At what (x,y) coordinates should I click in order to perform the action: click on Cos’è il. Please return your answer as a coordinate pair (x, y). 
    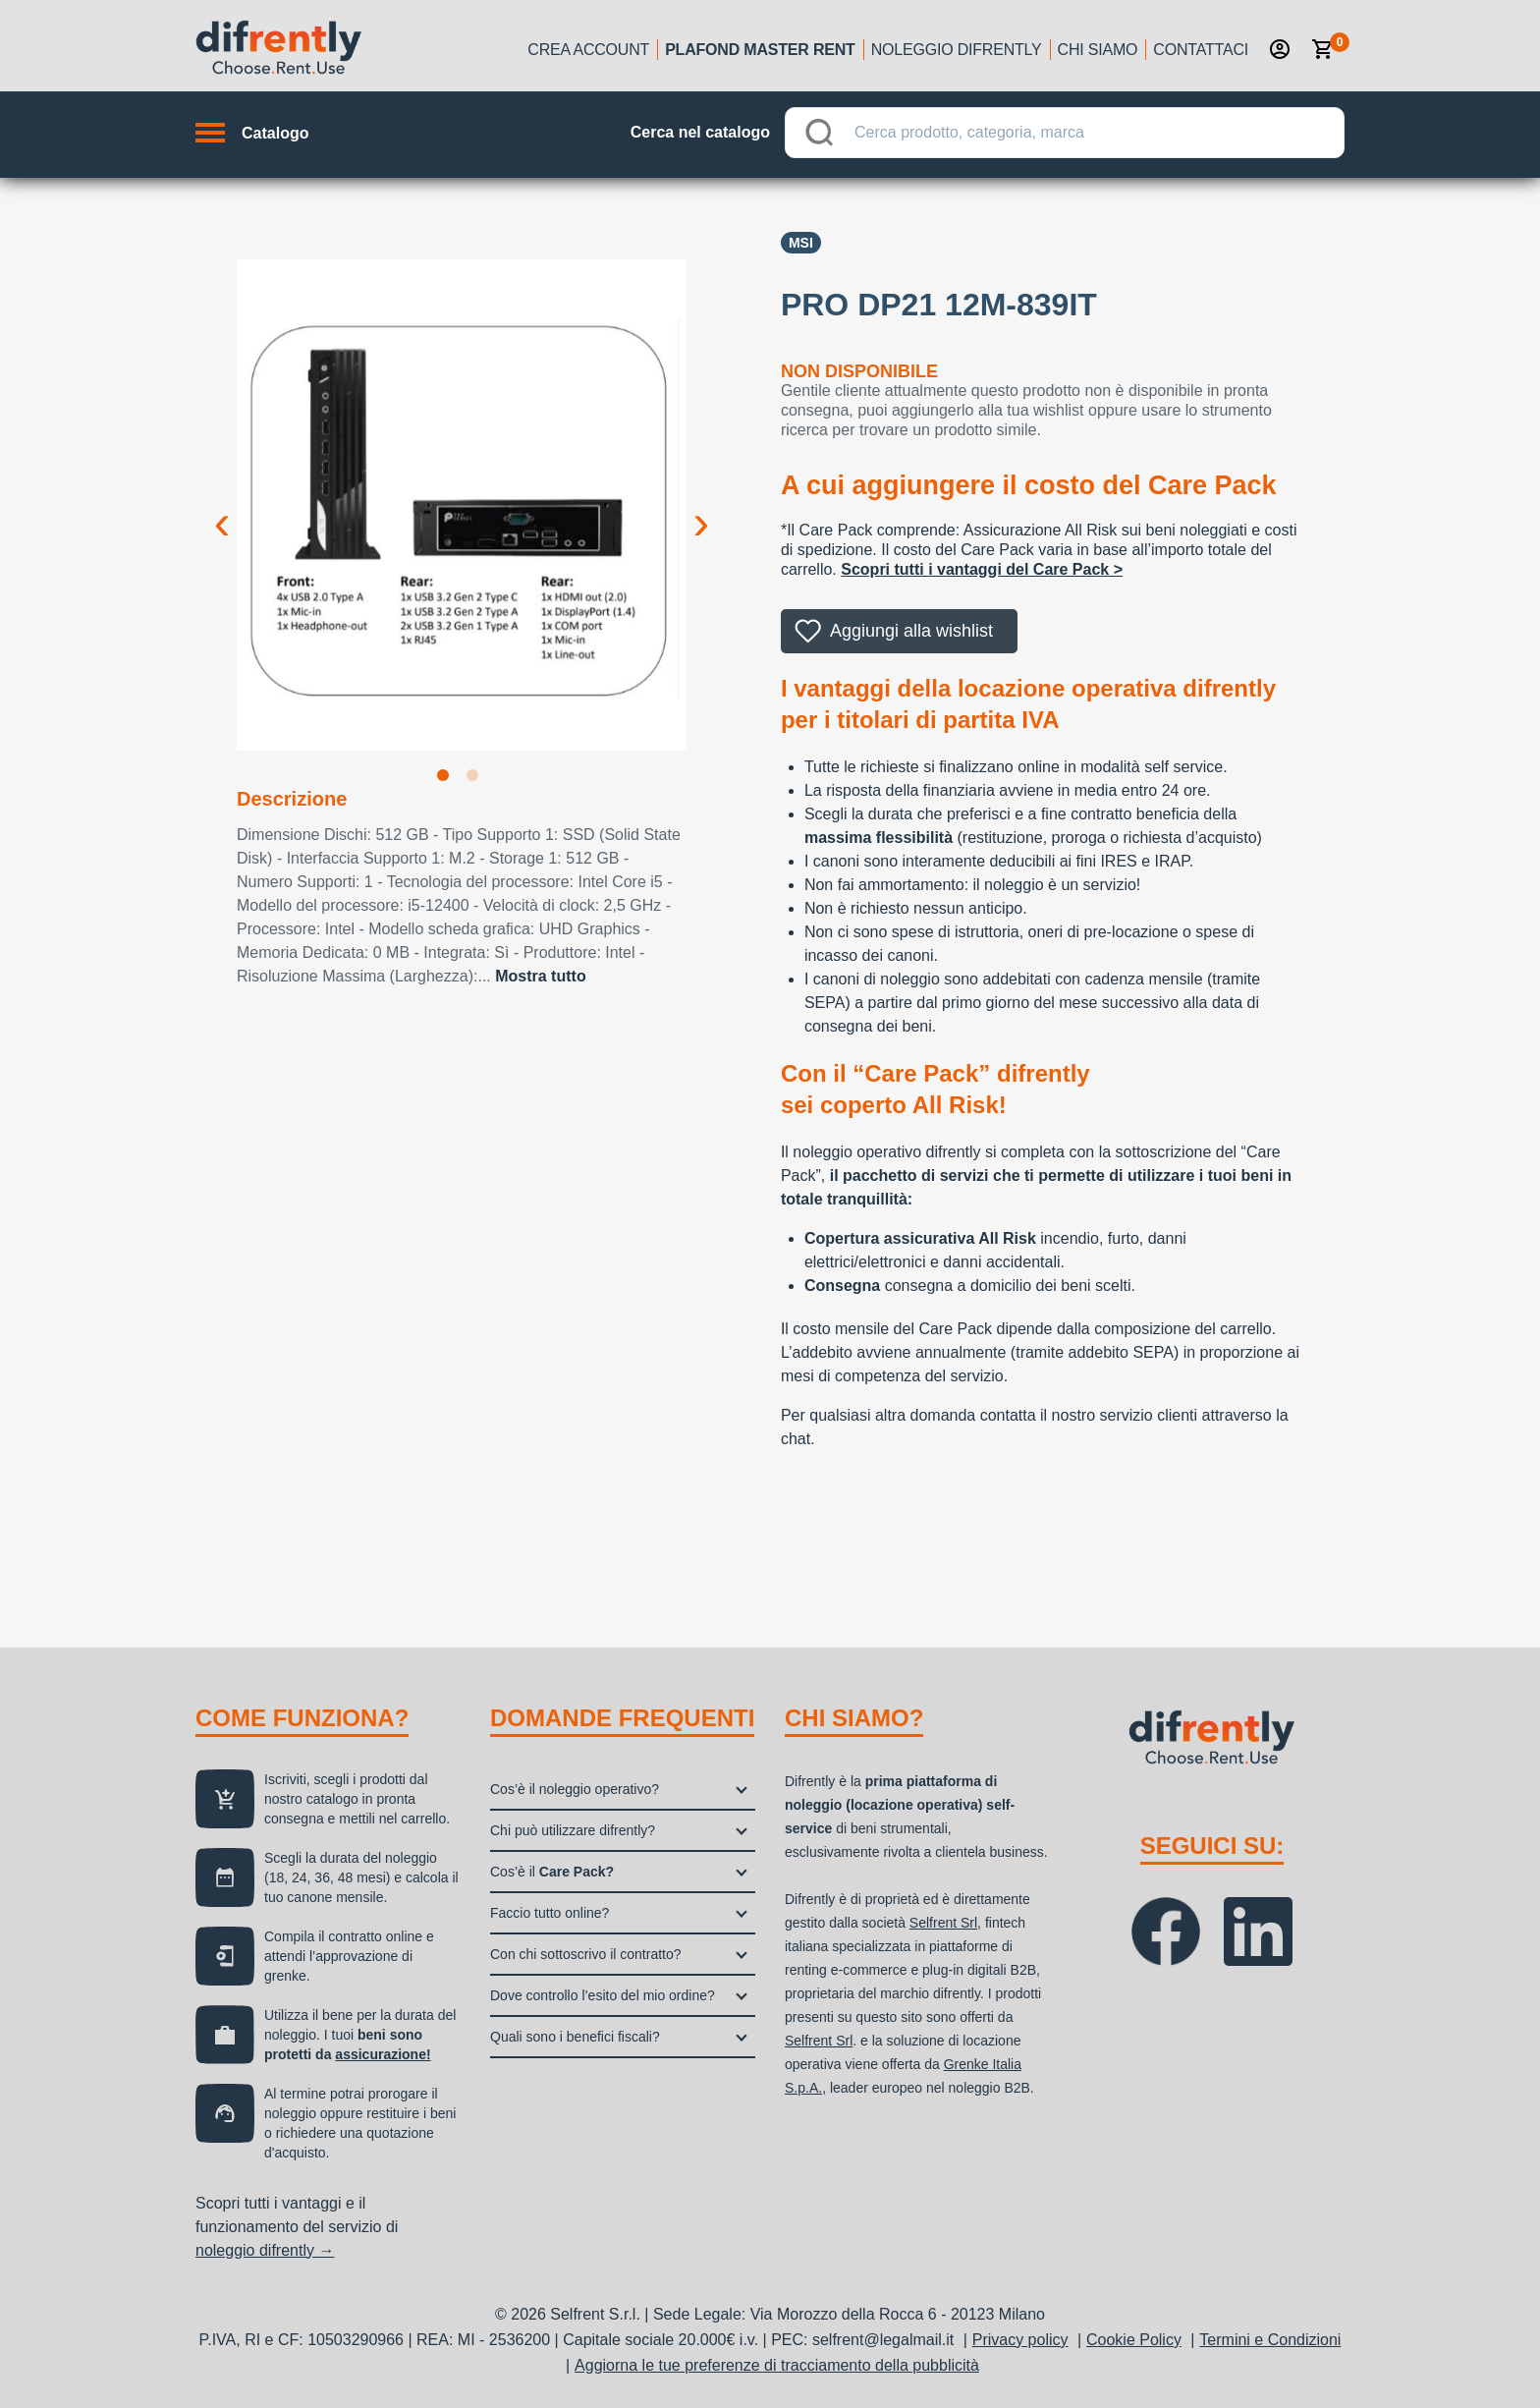
    Looking at the image, I should click on (552, 1871).